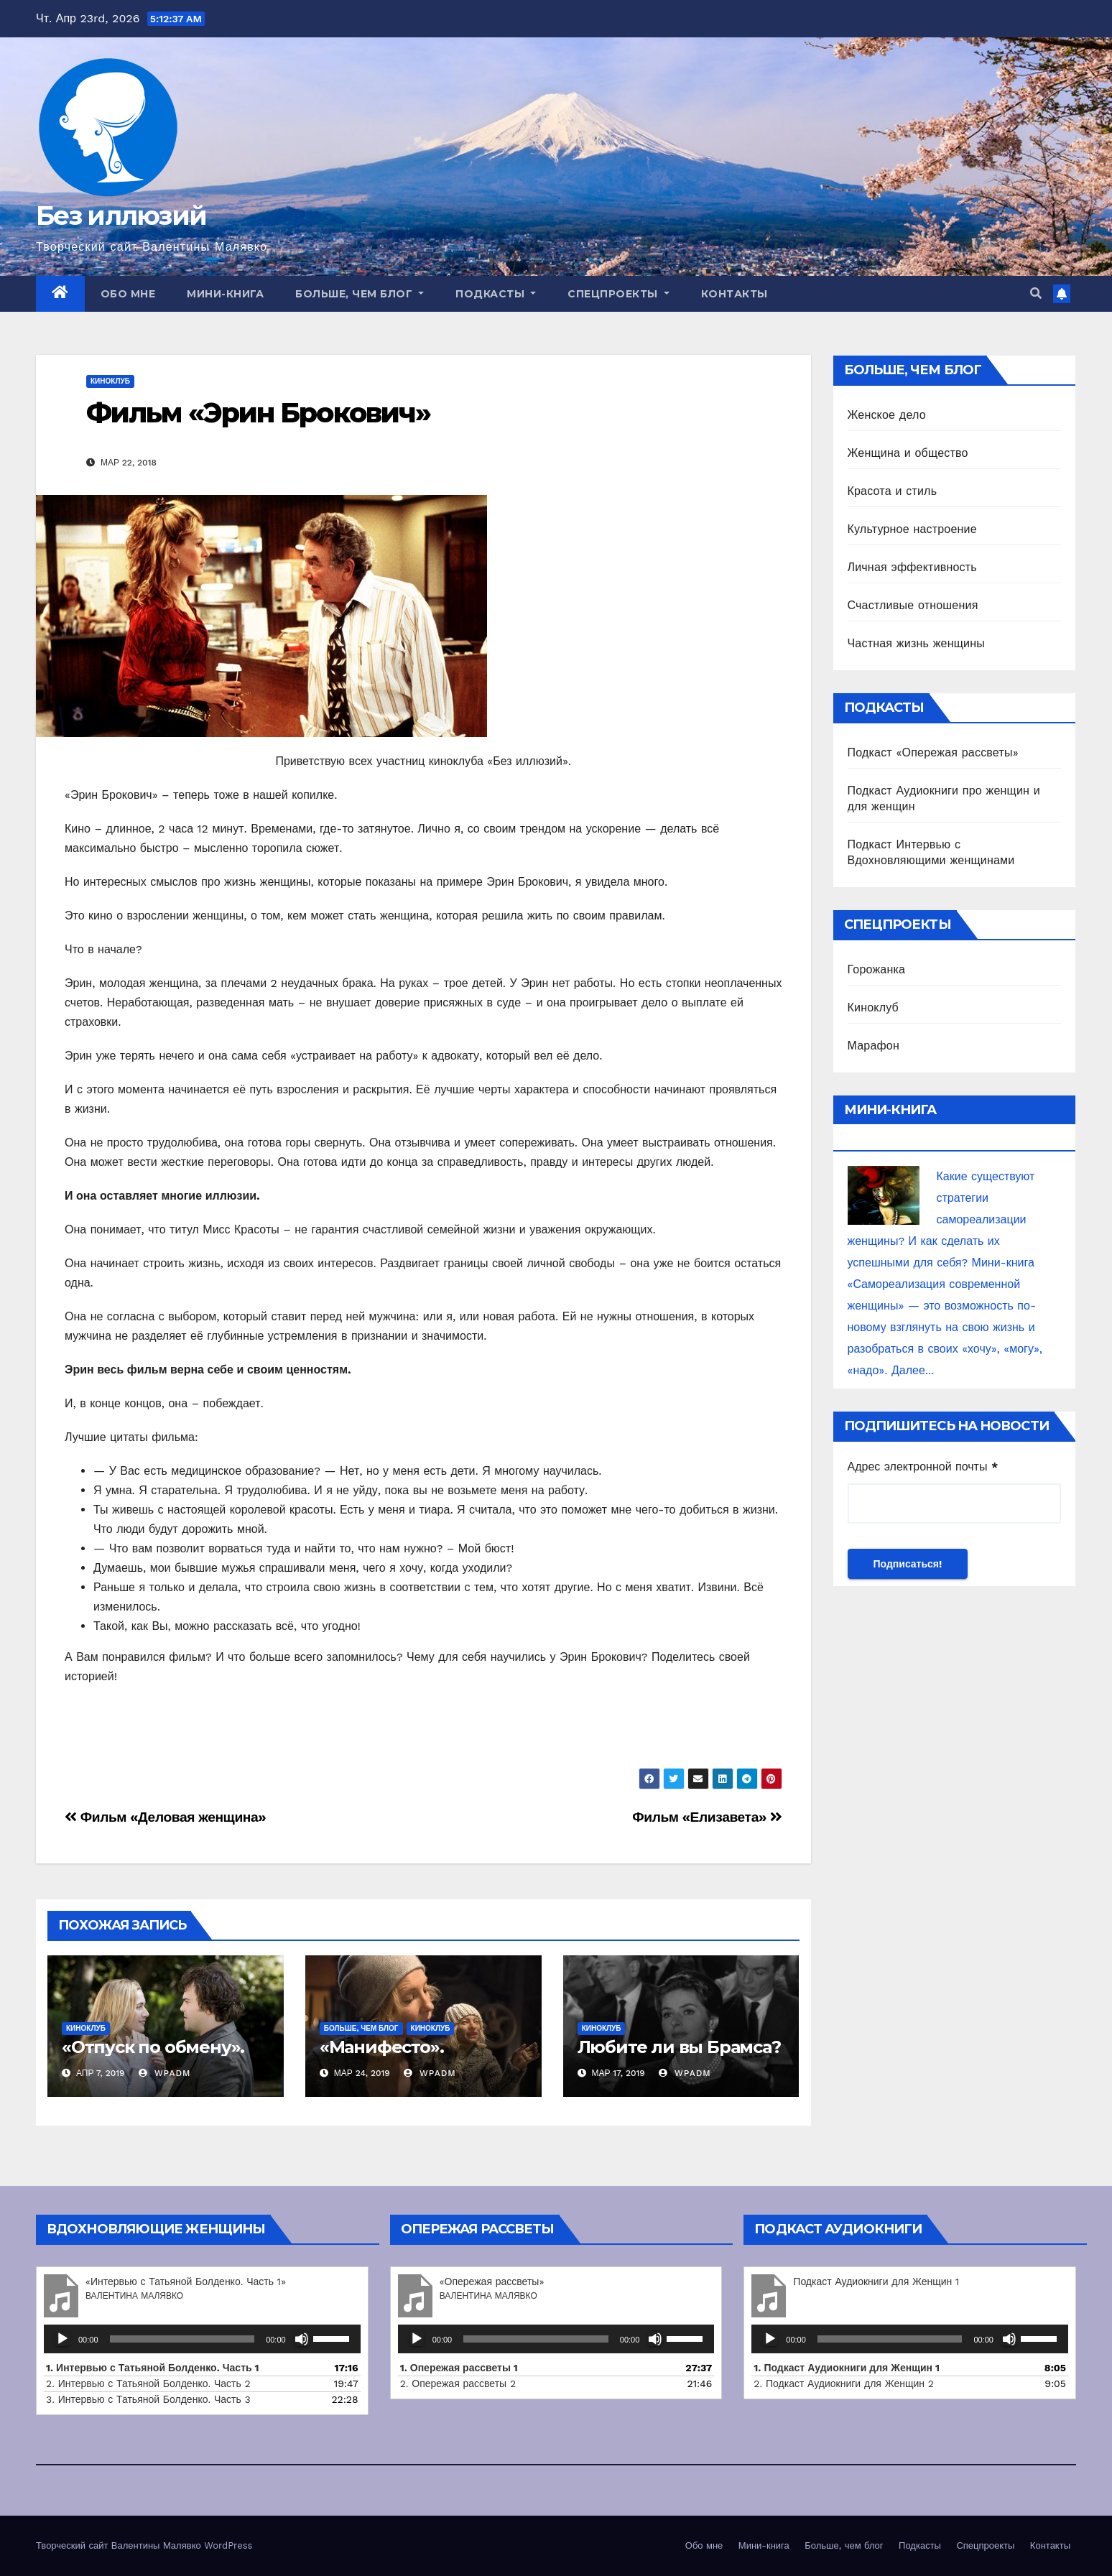  What do you see at coordinates (359, 293) in the screenshot?
I see `Больше, чем блог` at bounding box center [359, 293].